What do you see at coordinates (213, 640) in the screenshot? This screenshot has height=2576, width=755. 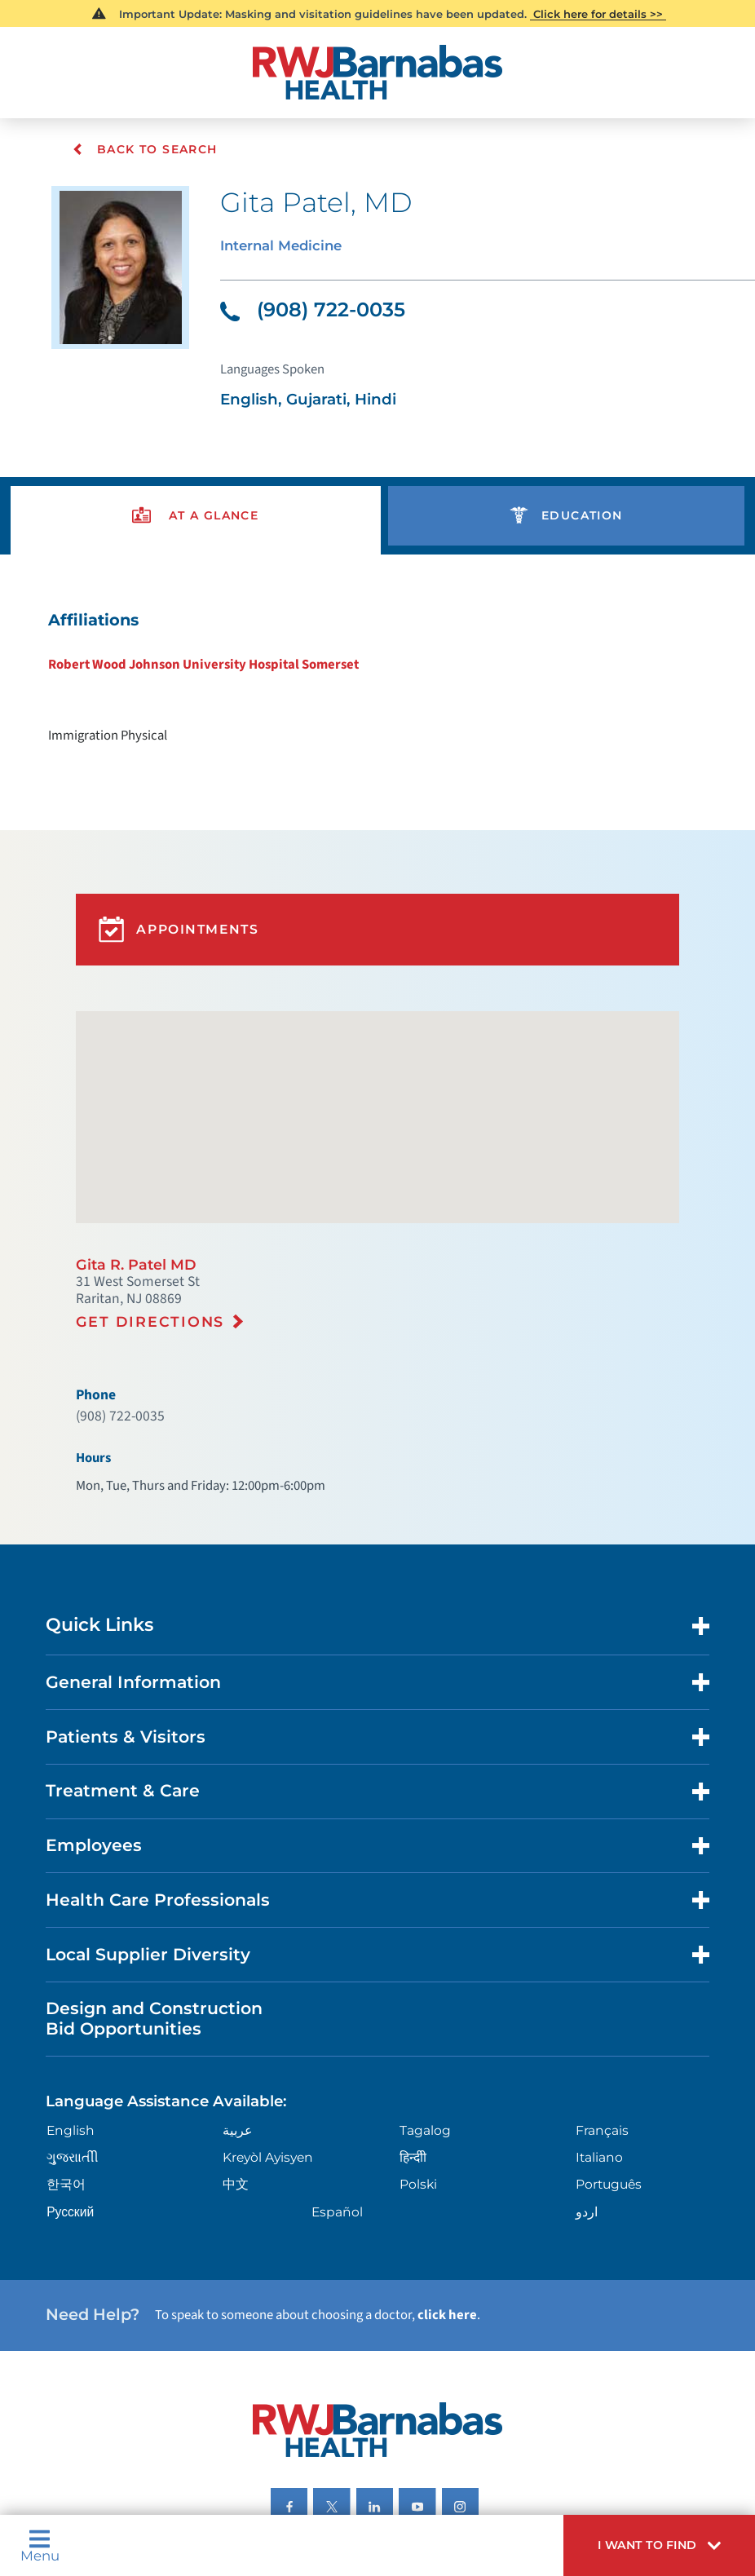 I see `Robert Wood Johnson University Hospital Somerset` at bounding box center [213, 640].